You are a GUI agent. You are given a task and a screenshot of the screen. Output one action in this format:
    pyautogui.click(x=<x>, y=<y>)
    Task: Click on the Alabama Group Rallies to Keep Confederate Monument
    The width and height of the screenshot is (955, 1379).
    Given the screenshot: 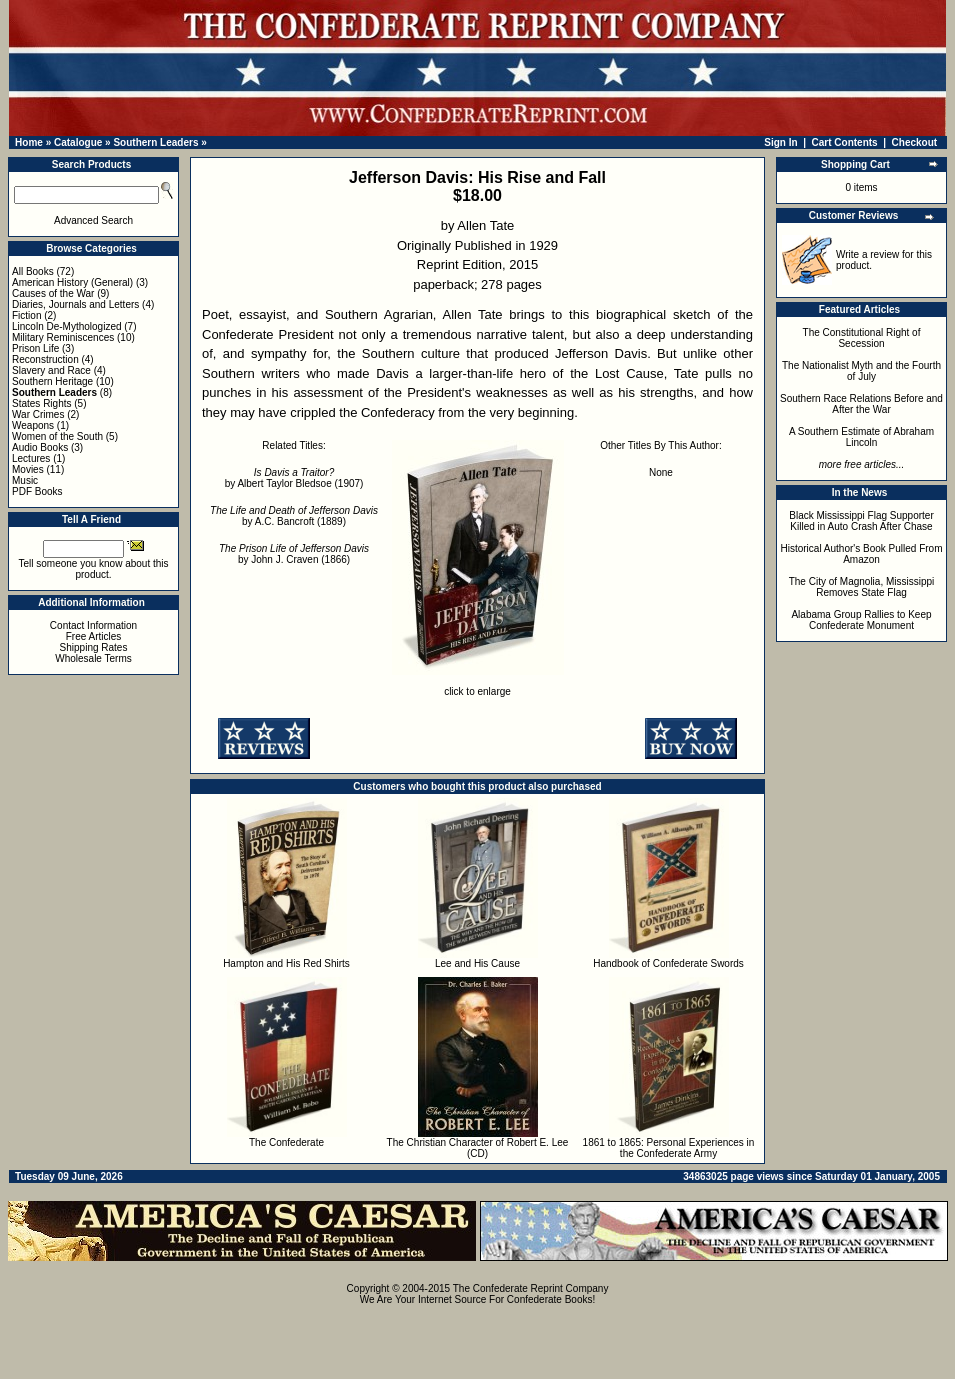 What is the action you would take?
    pyautogui.click(x=861, y=620)
    